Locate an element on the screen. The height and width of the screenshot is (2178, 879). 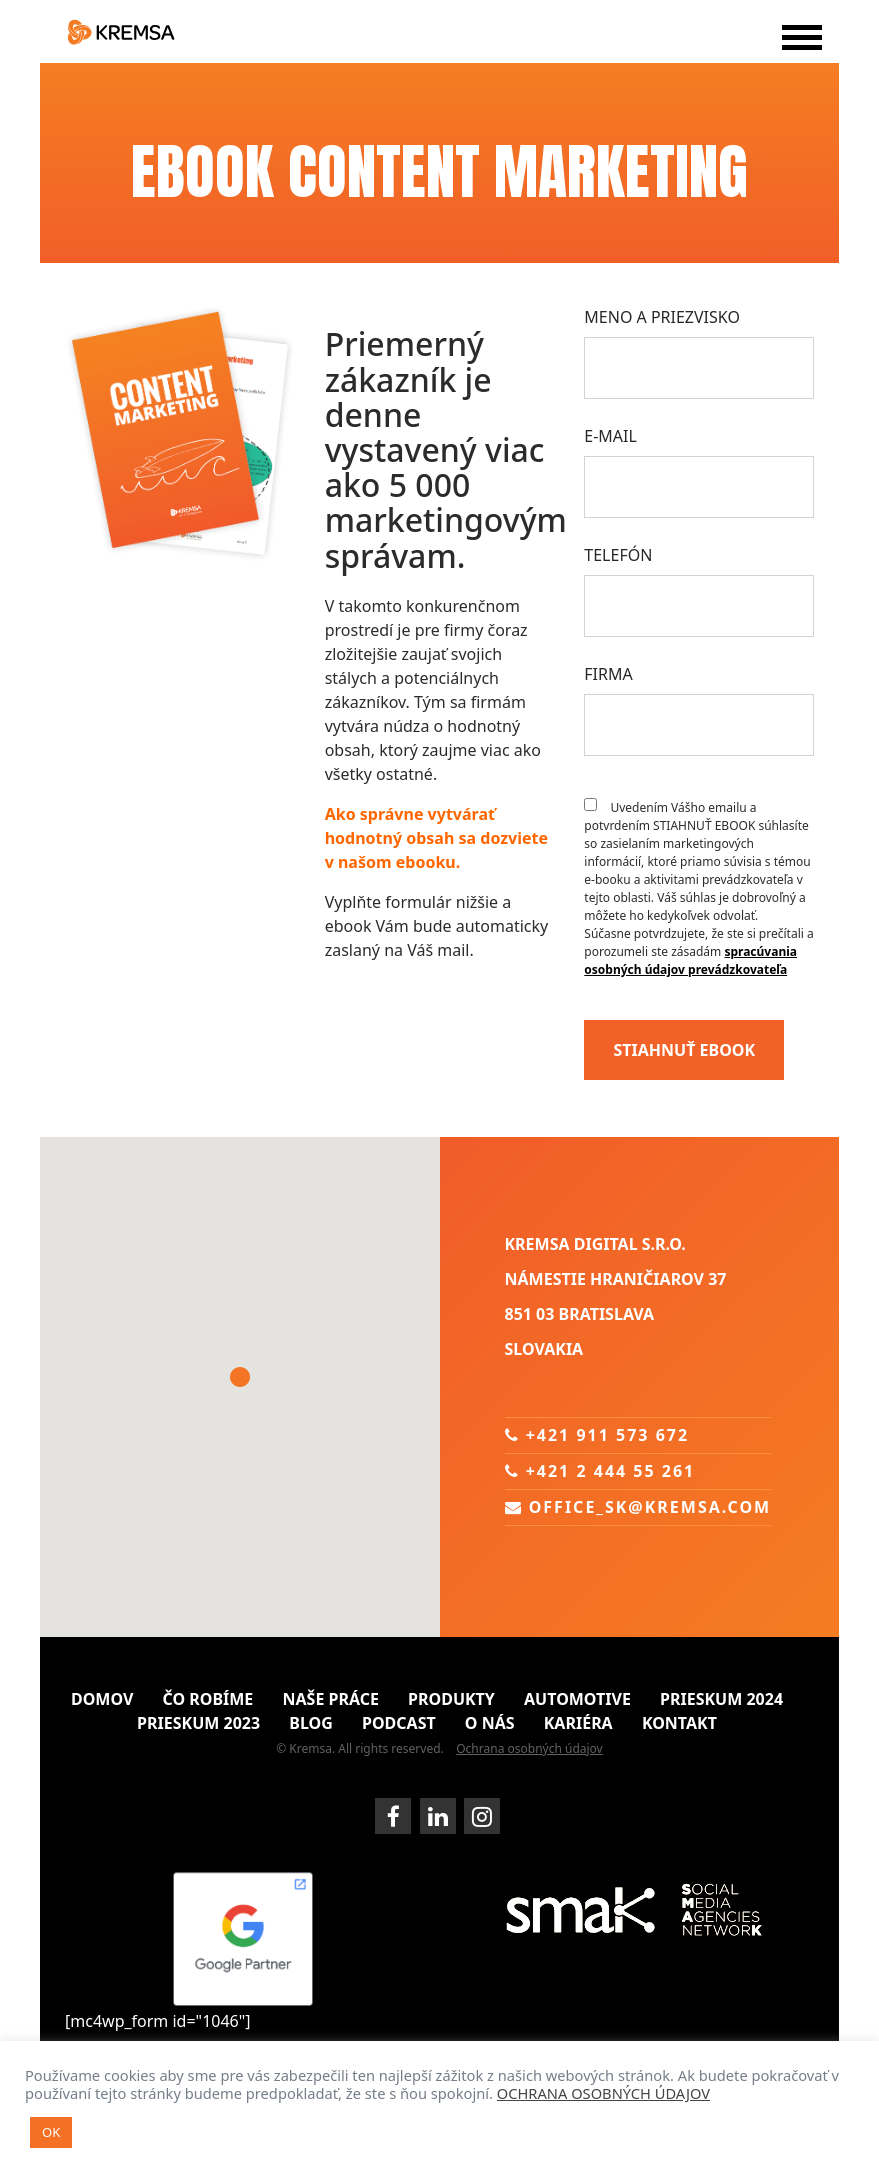
Telefón is located at coordinates (618, 555).